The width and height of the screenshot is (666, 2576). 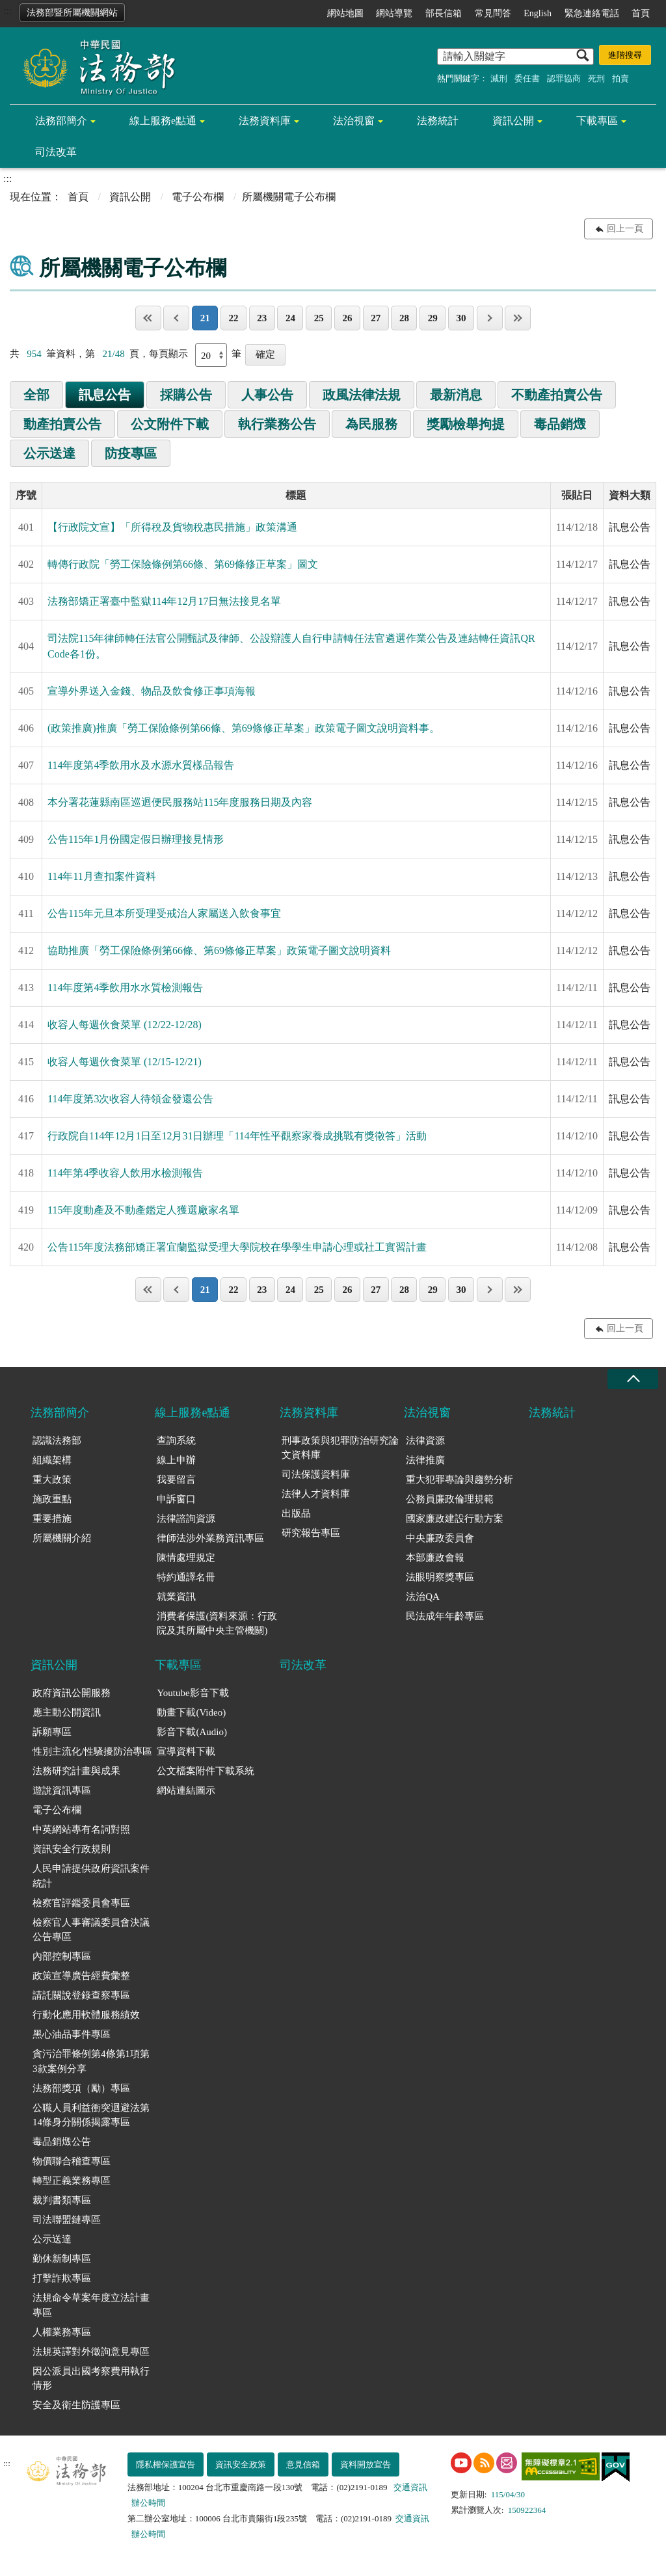 I want to click on 公告115年1月份國定假日辦理接見情形, so click(x=135, y=839).